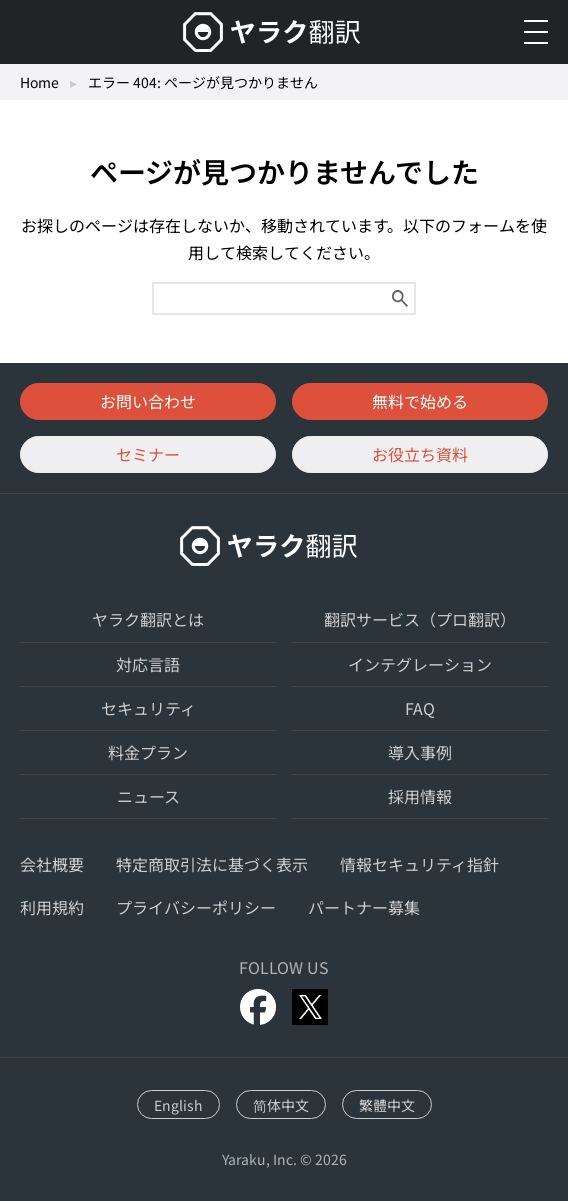 The image size is (568, 1201). What do you see at coordinates (148, 796) in the screenshot?
I see `ニュース` at bounding box center [148, 796].